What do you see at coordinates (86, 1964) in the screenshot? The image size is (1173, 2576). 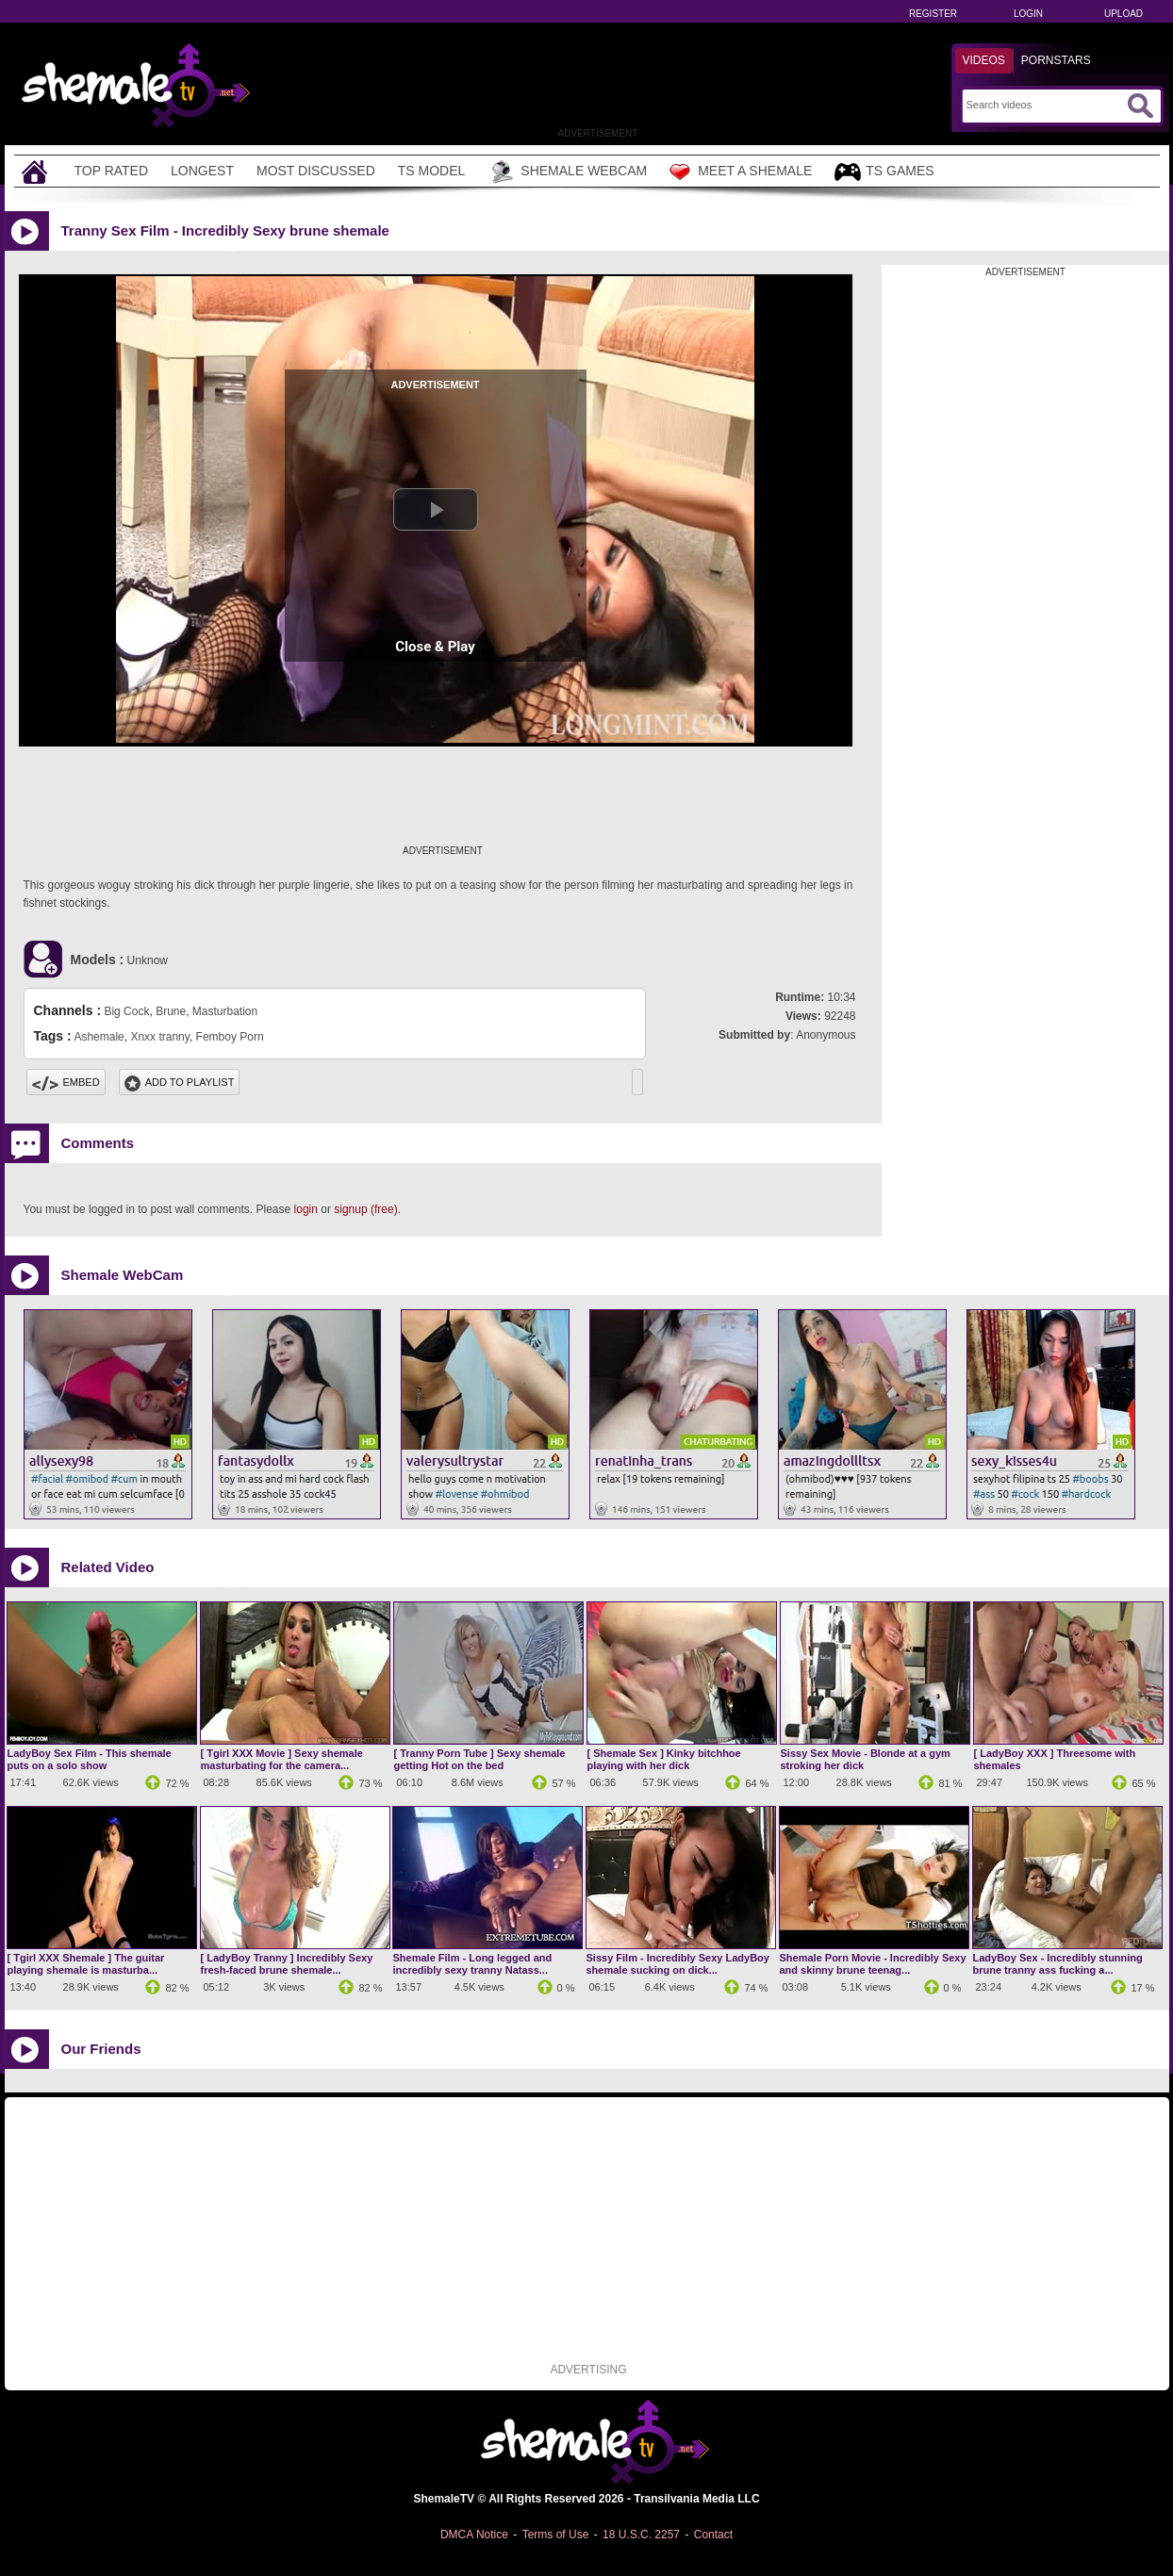 I see `[ Tgirl XXX Shemale ] The guitar playing shemale is masturba...` at bounding box center [86, 1964].